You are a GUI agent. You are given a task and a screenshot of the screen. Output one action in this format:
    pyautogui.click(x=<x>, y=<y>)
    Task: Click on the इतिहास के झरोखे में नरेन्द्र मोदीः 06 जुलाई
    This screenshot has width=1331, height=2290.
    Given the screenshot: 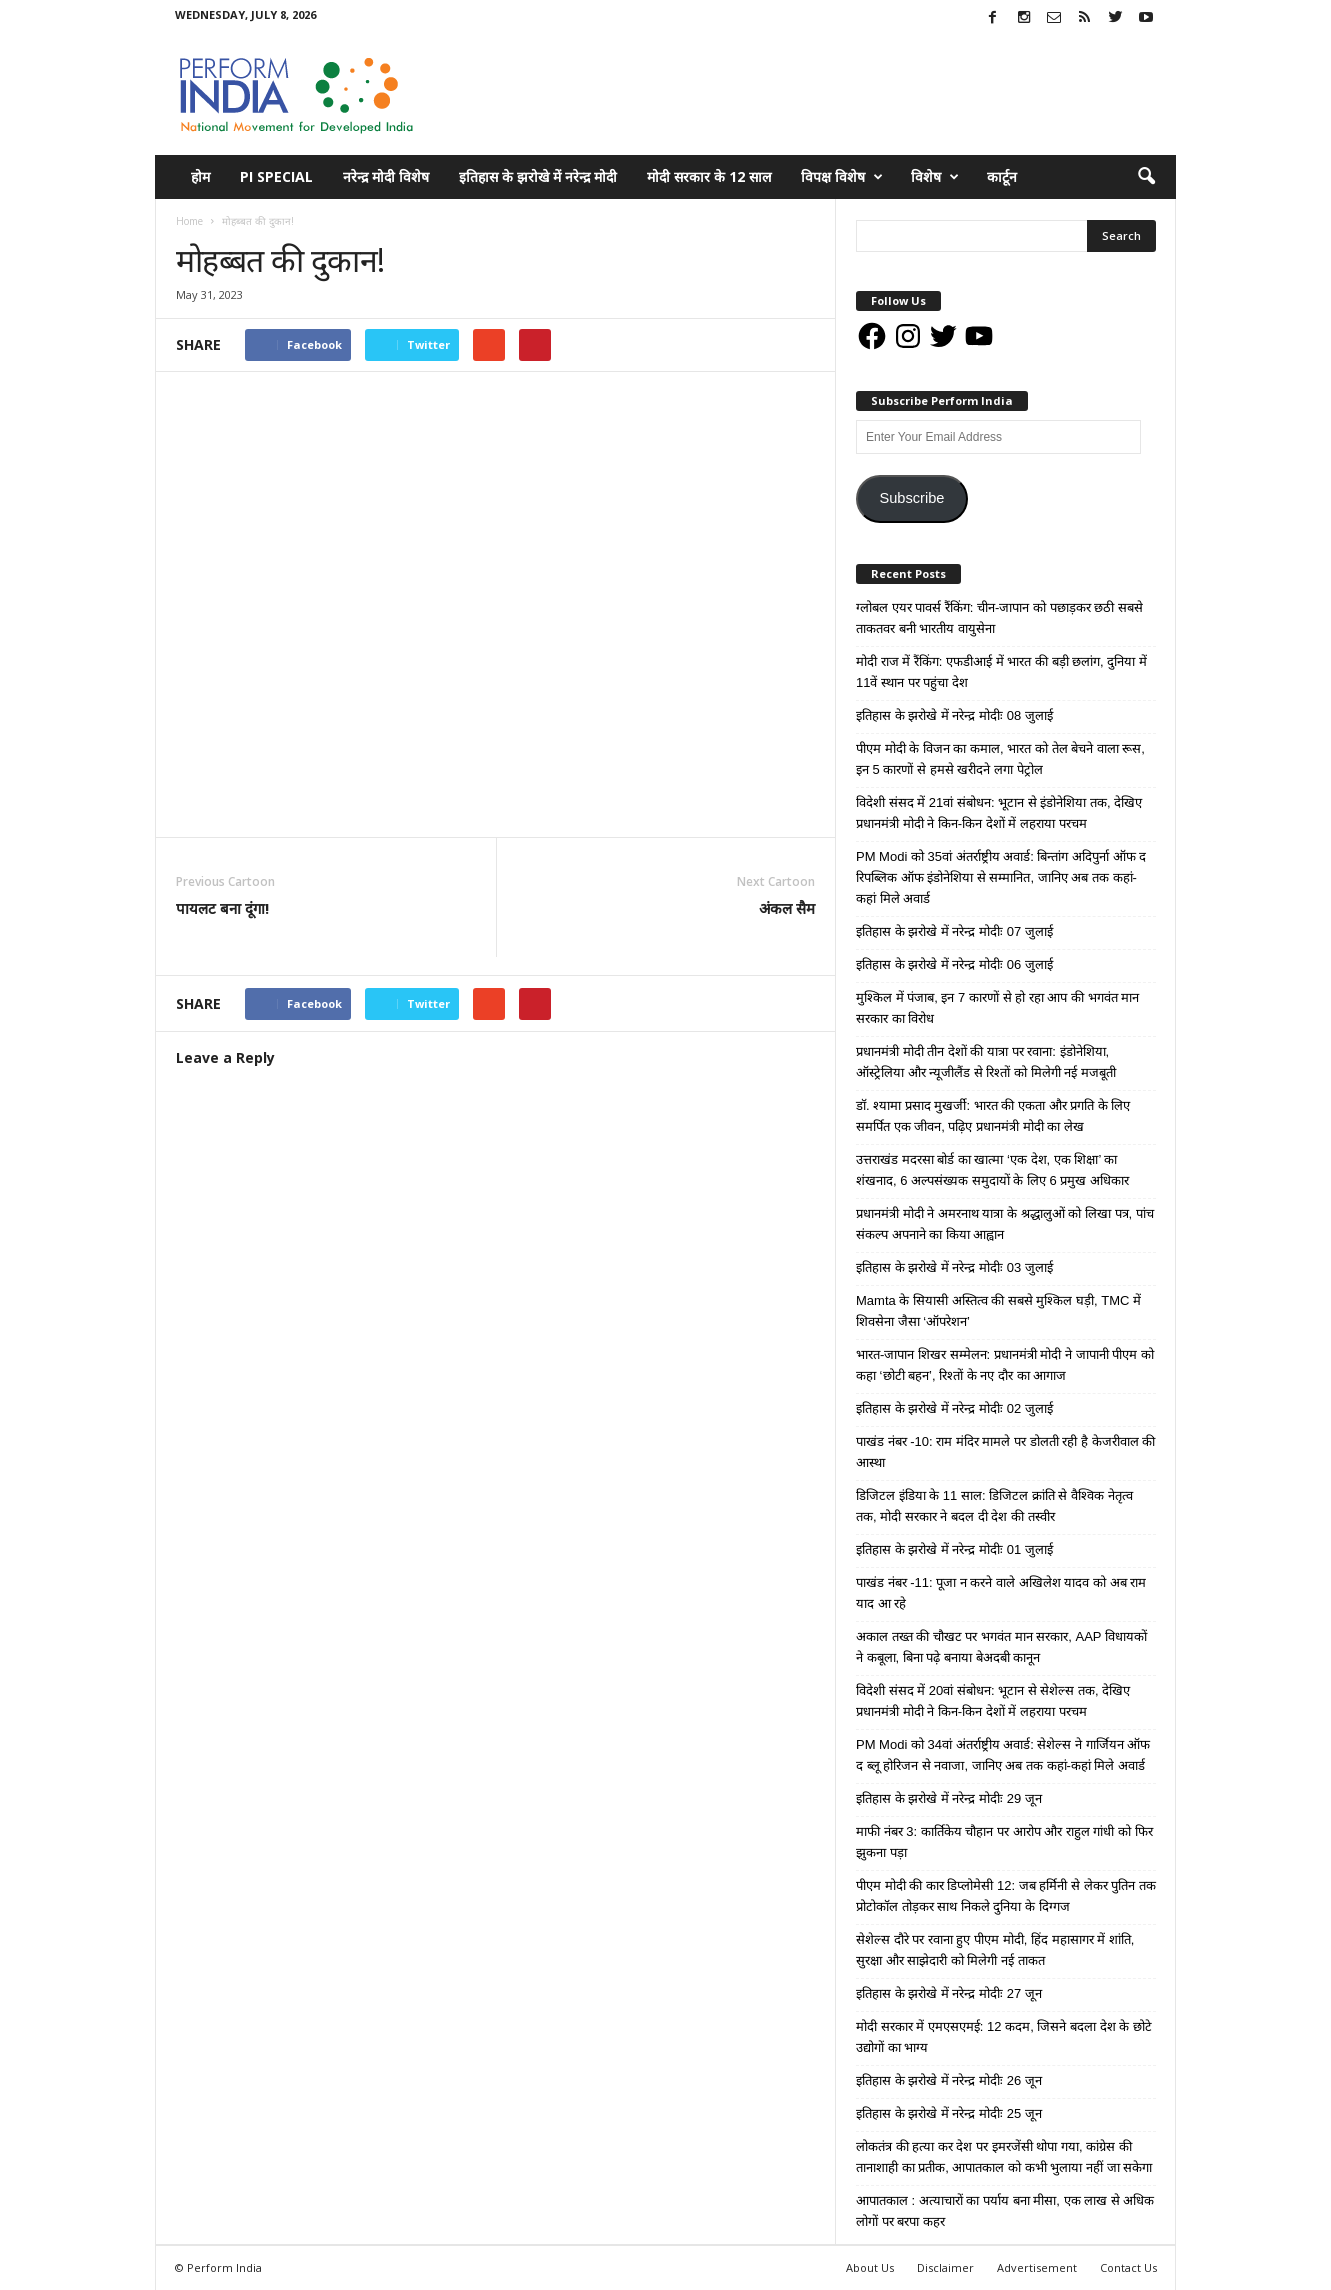 What is the action you would take?
    pyautogui.click(x=954, y=964)
    